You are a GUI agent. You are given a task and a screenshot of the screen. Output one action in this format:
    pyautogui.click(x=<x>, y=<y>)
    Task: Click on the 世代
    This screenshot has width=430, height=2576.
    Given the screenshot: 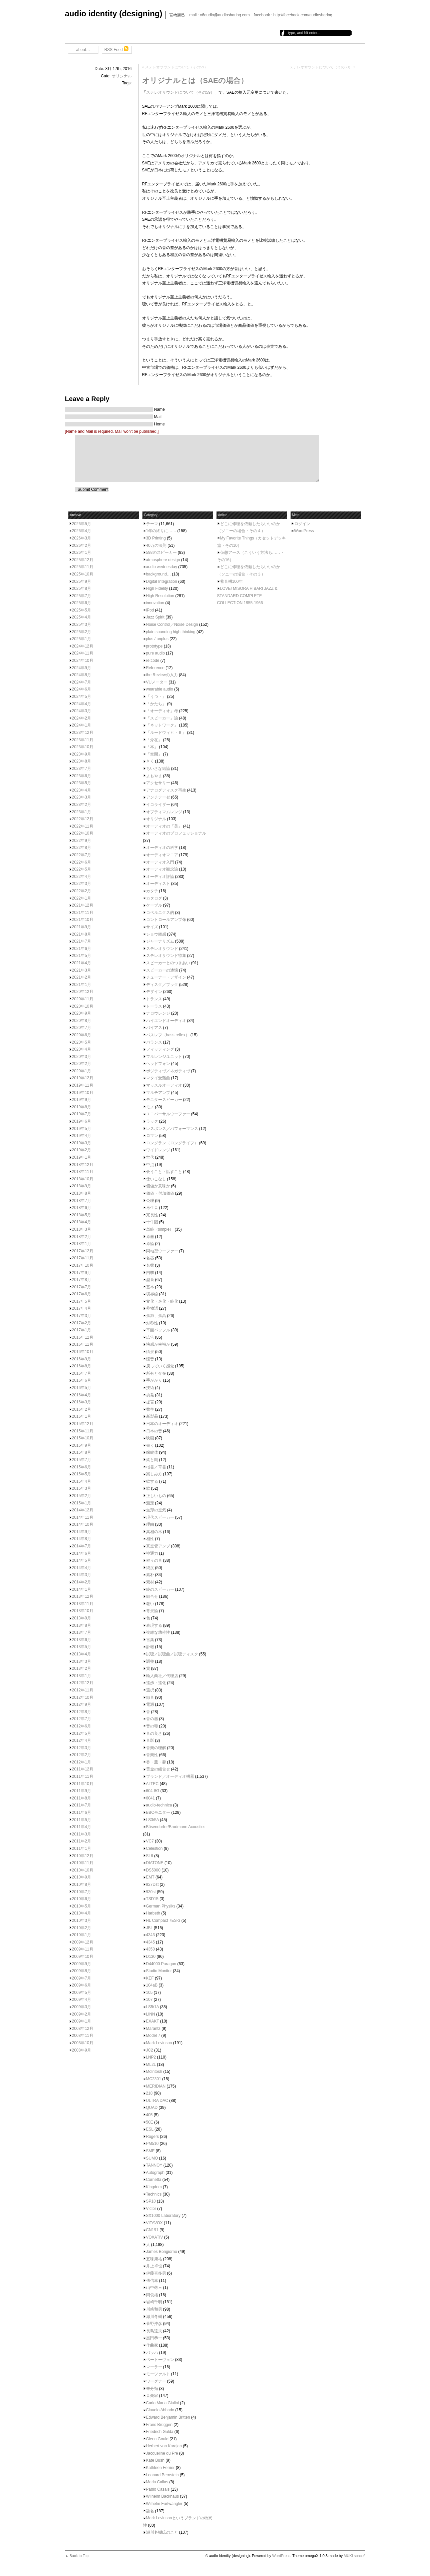 What is the action you would take?
    pyautogui.click(x=150, y=1157)
    